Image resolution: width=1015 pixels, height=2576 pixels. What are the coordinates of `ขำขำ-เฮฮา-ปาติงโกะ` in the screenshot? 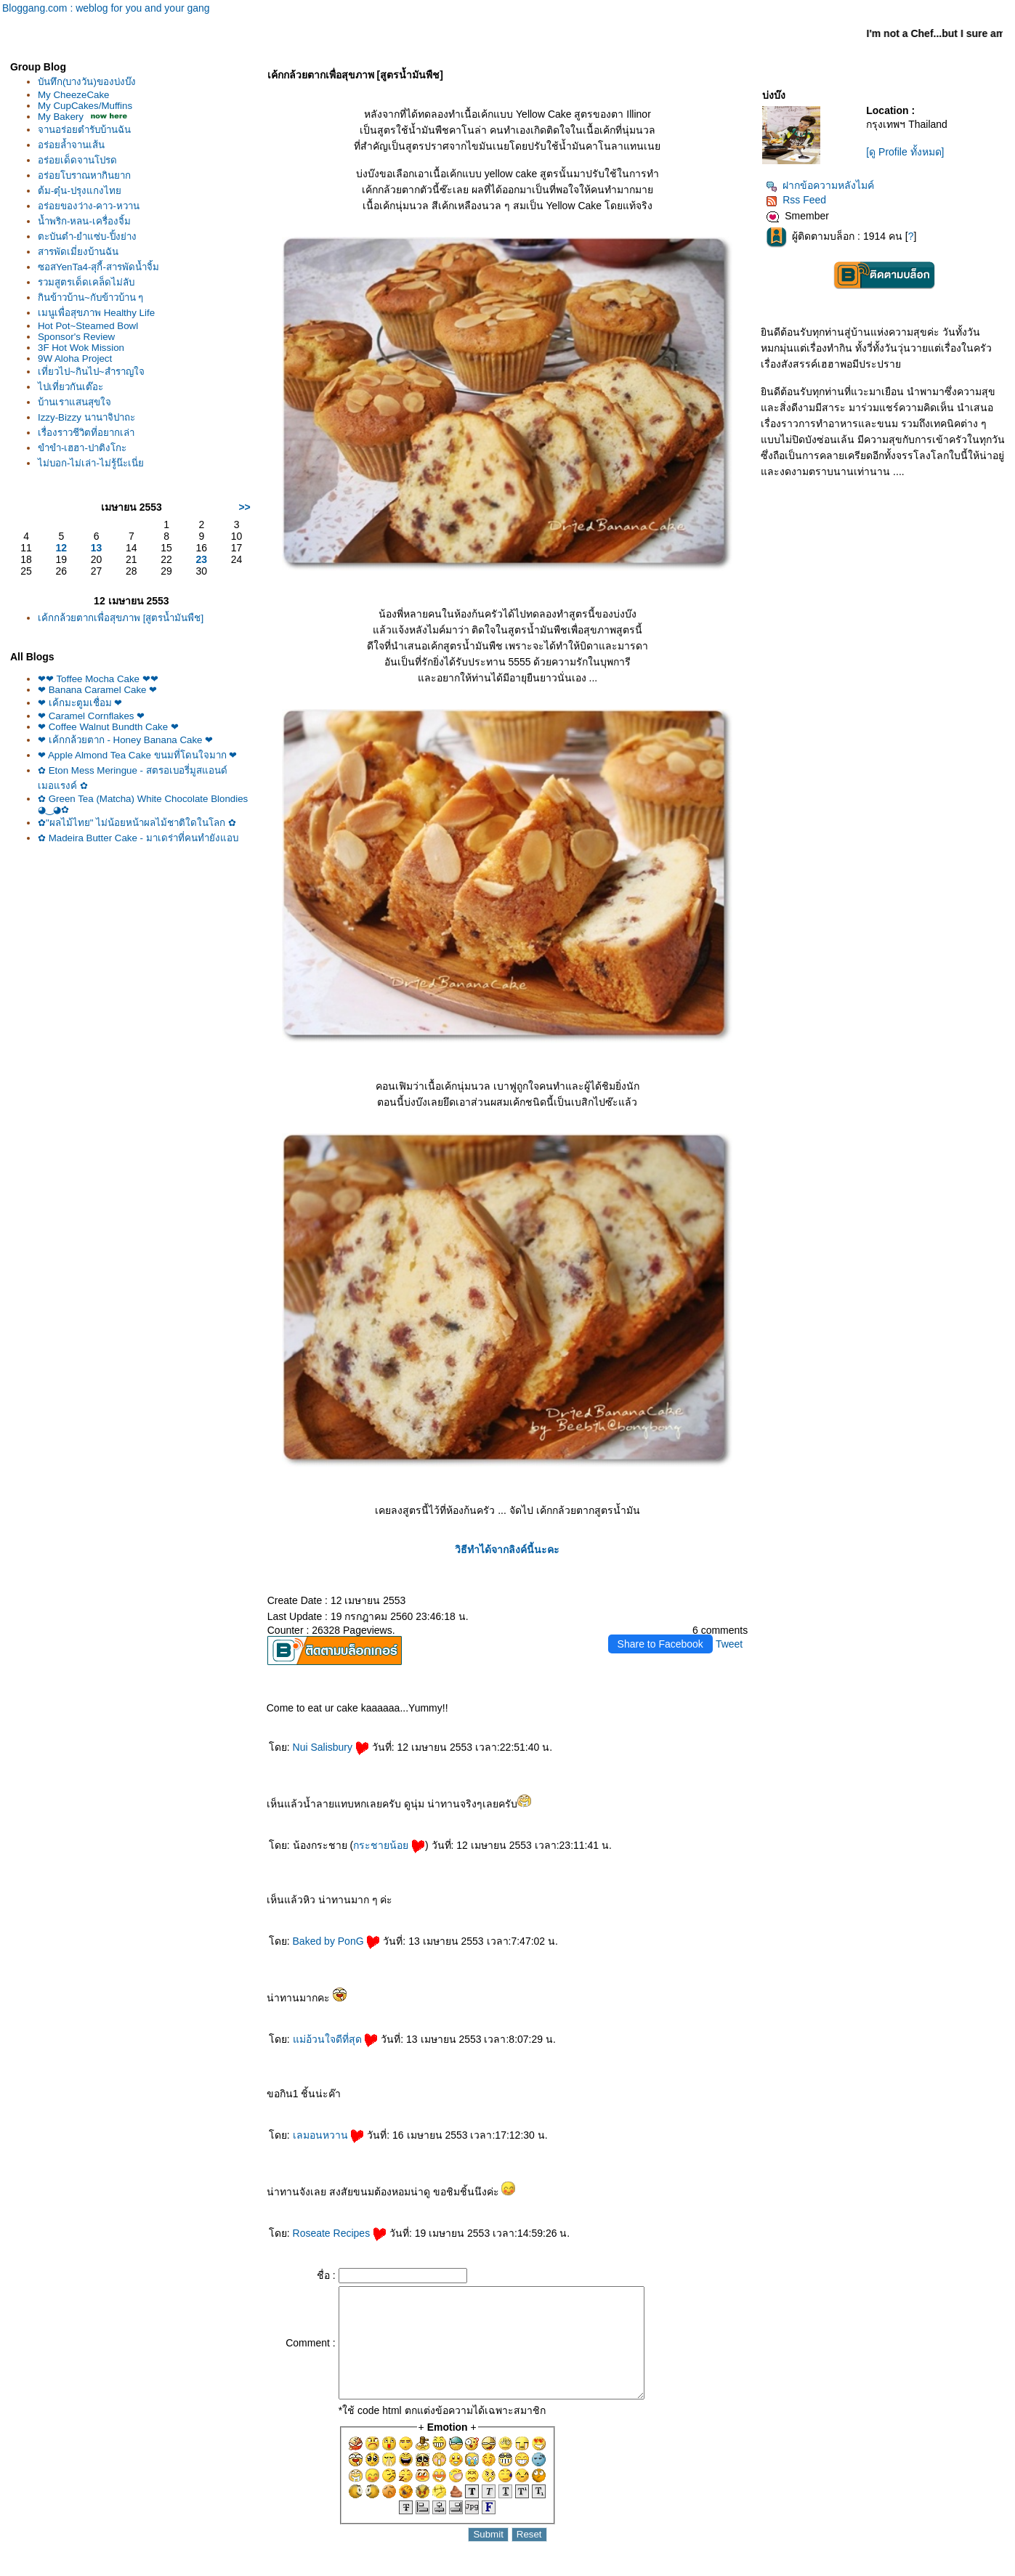 It's located at (82, 447).